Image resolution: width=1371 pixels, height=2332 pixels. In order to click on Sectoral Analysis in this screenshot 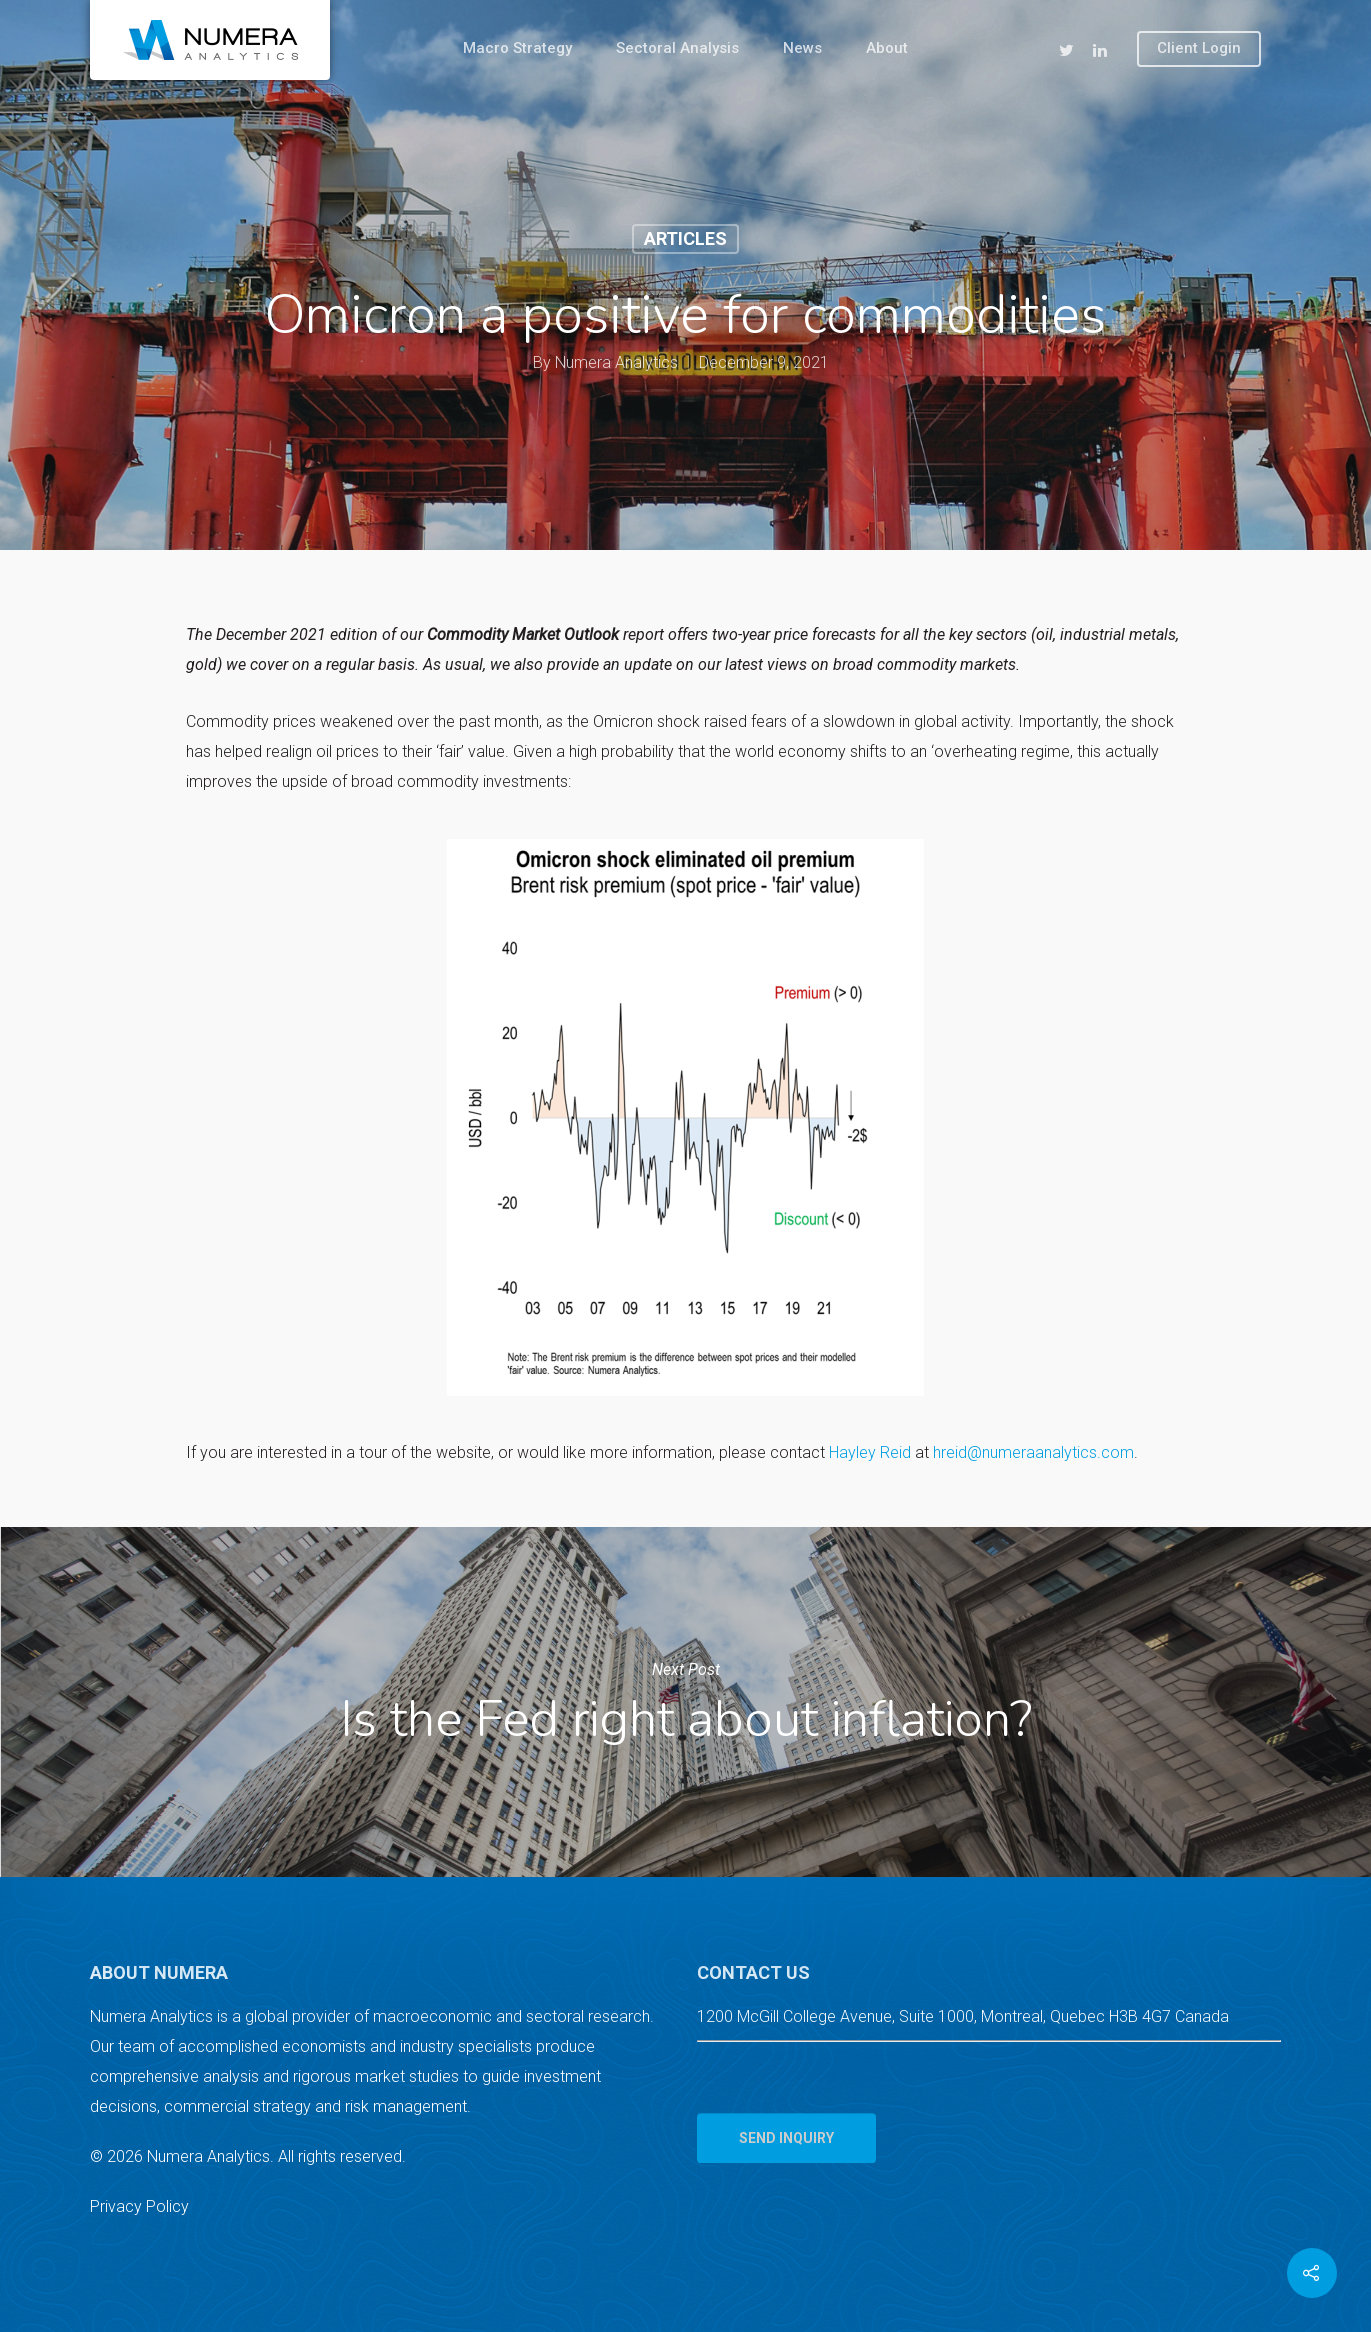, I will do `click(677, 48)`.